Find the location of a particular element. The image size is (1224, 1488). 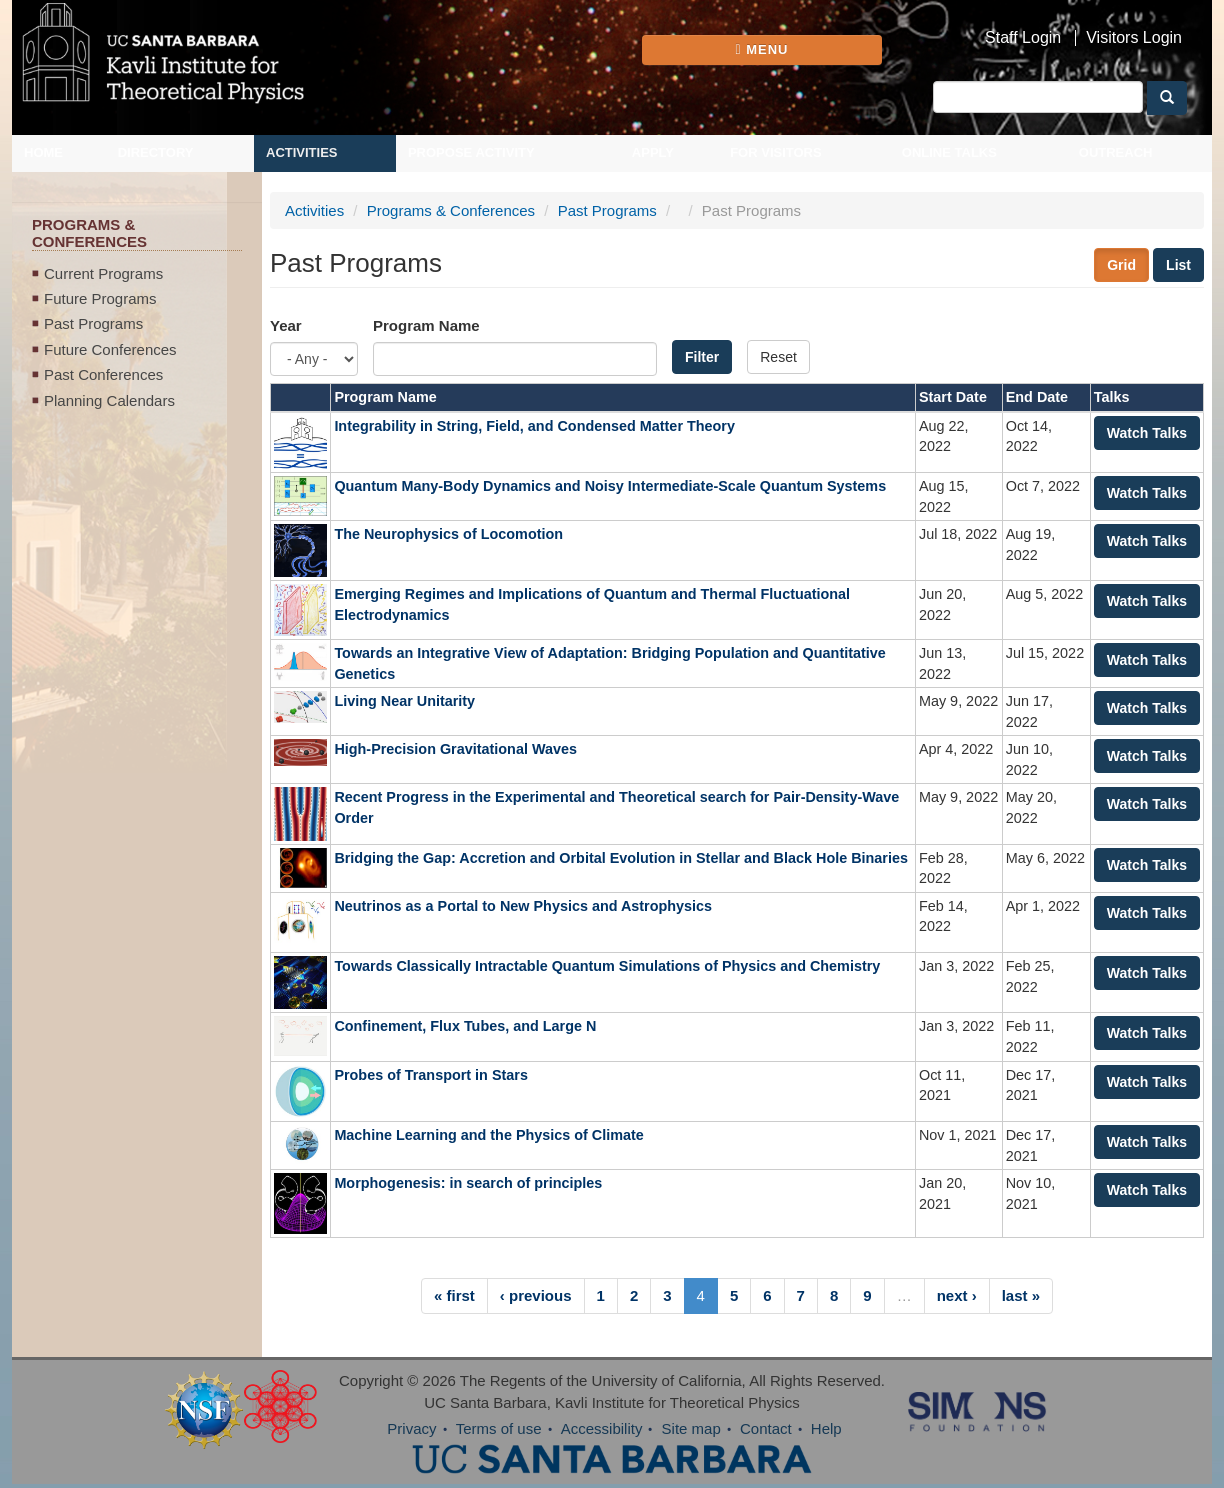

Probes of Transport in Stars is located at coordinates (433, 1075).